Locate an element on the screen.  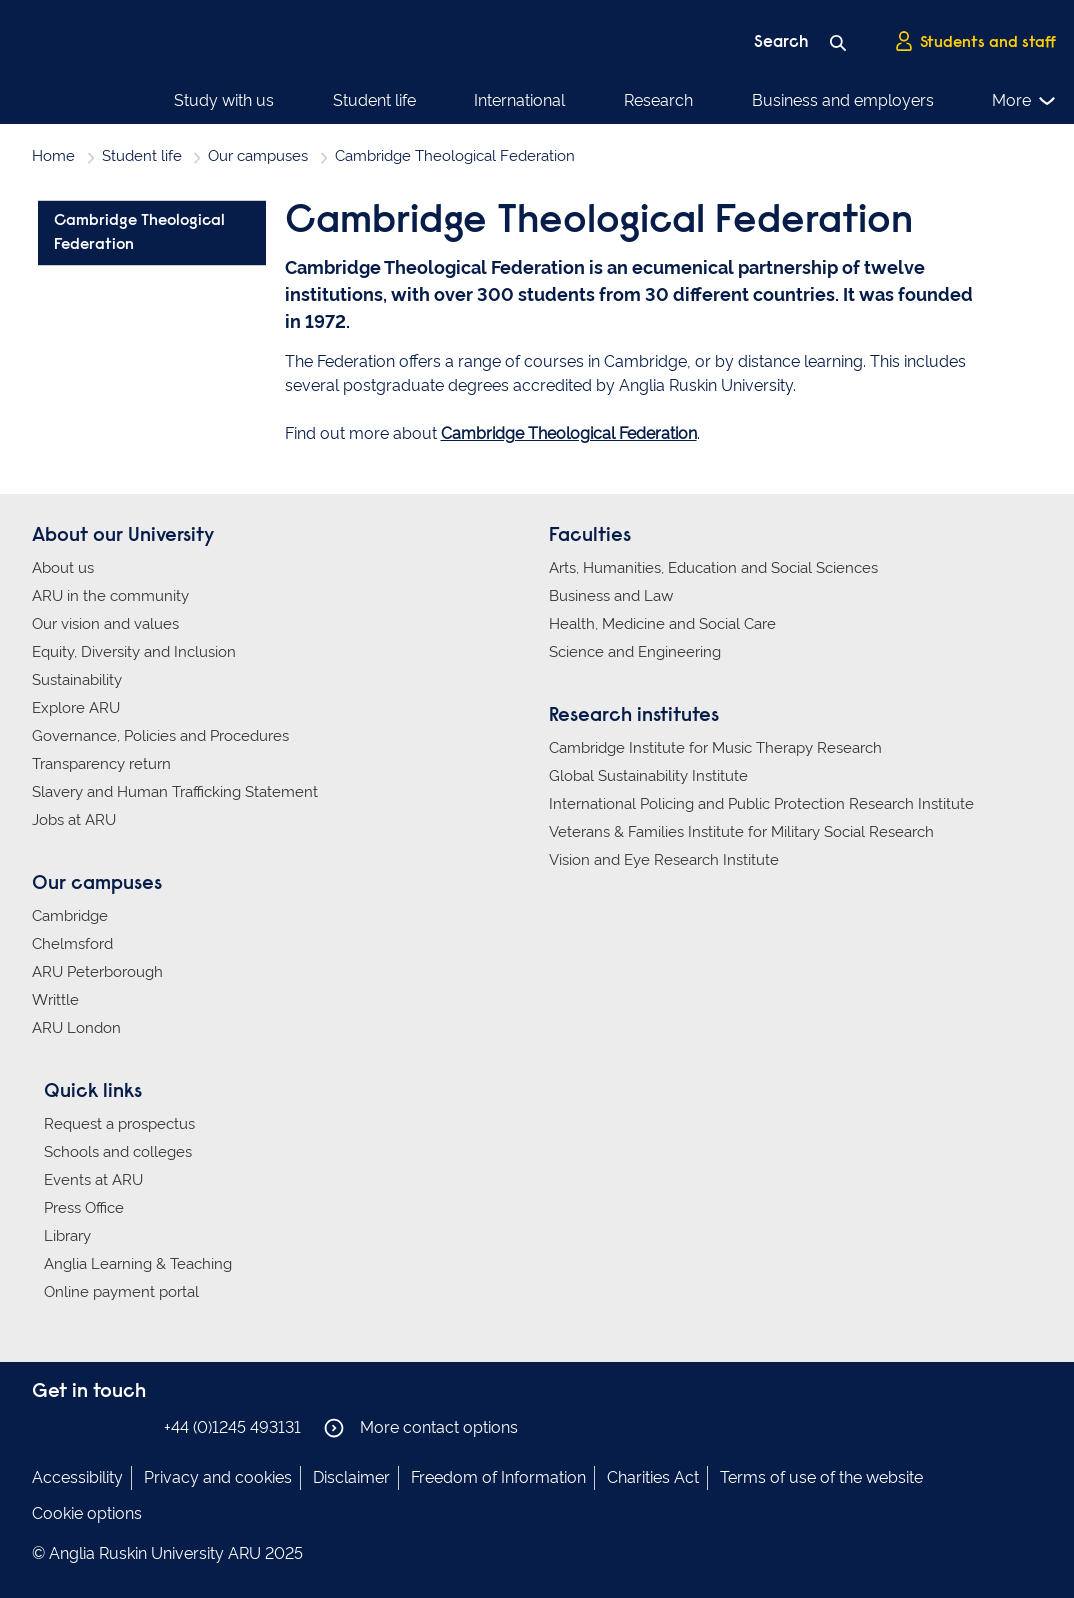
Arts, Humanities, Education and Social Sciences is located at coordinates (713, 568).